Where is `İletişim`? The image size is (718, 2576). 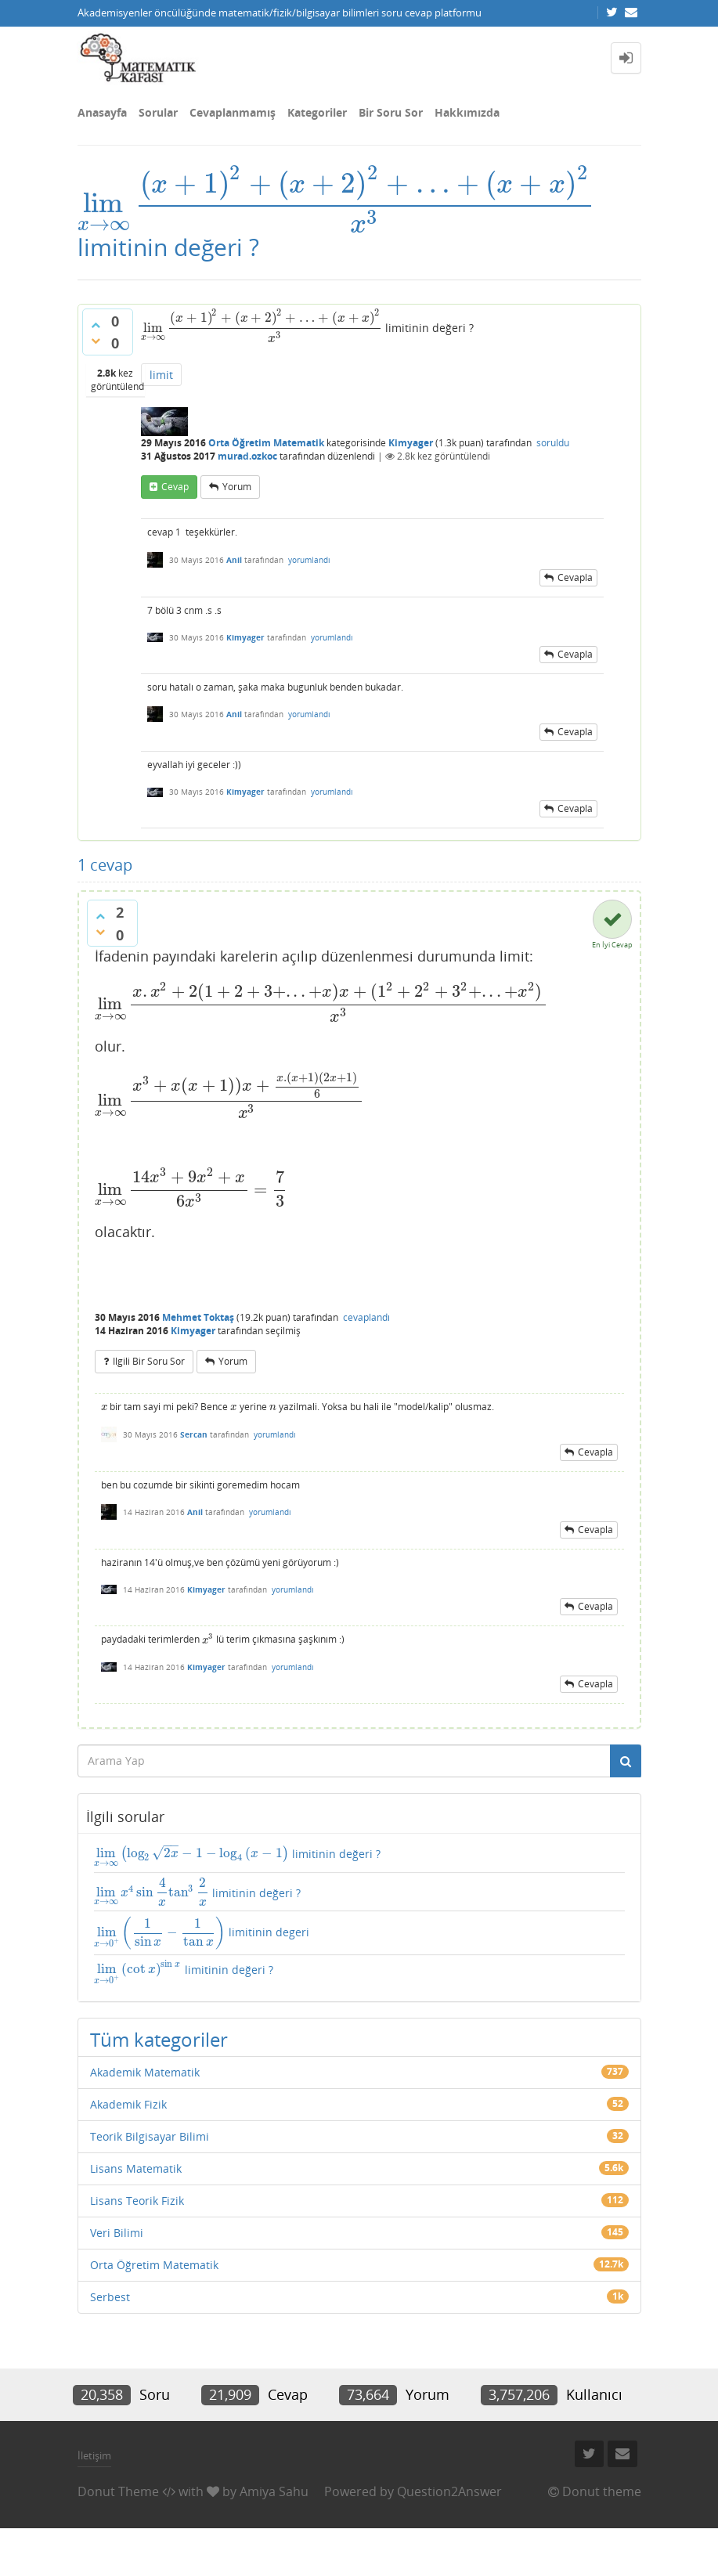 İletişim is located at coordinates (94, 2455).